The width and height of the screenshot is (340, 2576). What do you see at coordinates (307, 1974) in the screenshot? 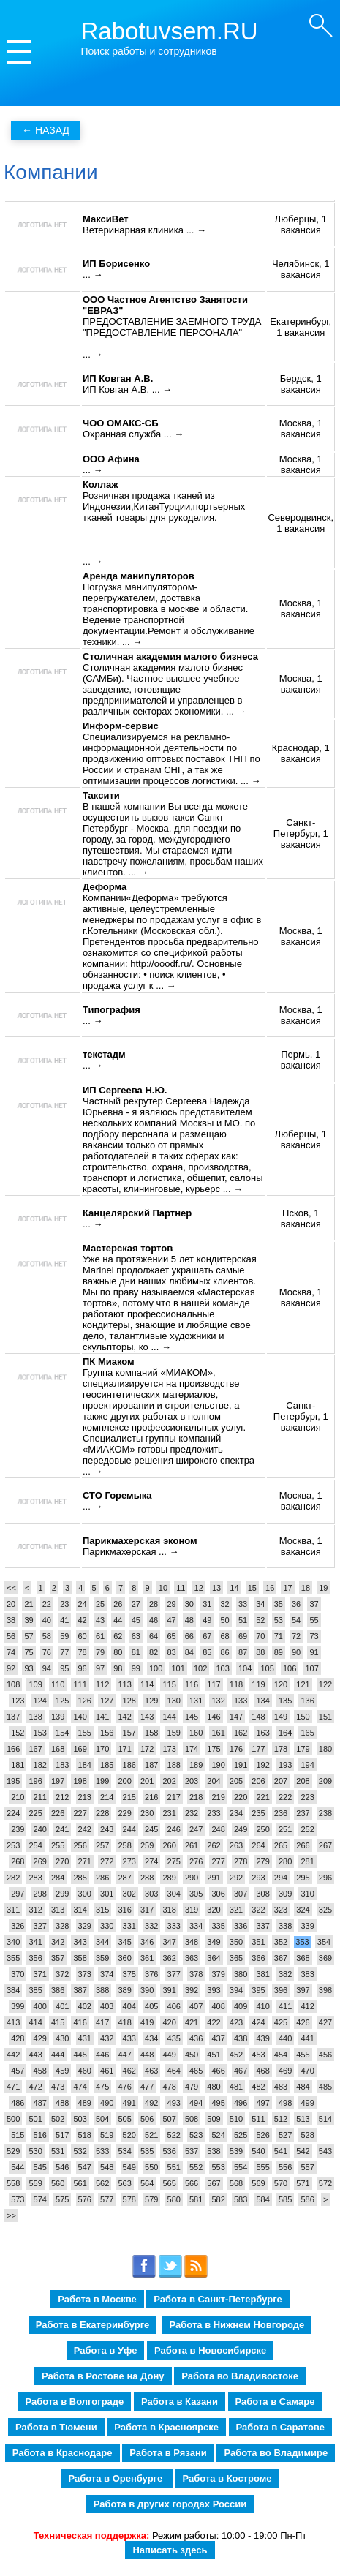
I see `383` at bounding box center [307, 1974].